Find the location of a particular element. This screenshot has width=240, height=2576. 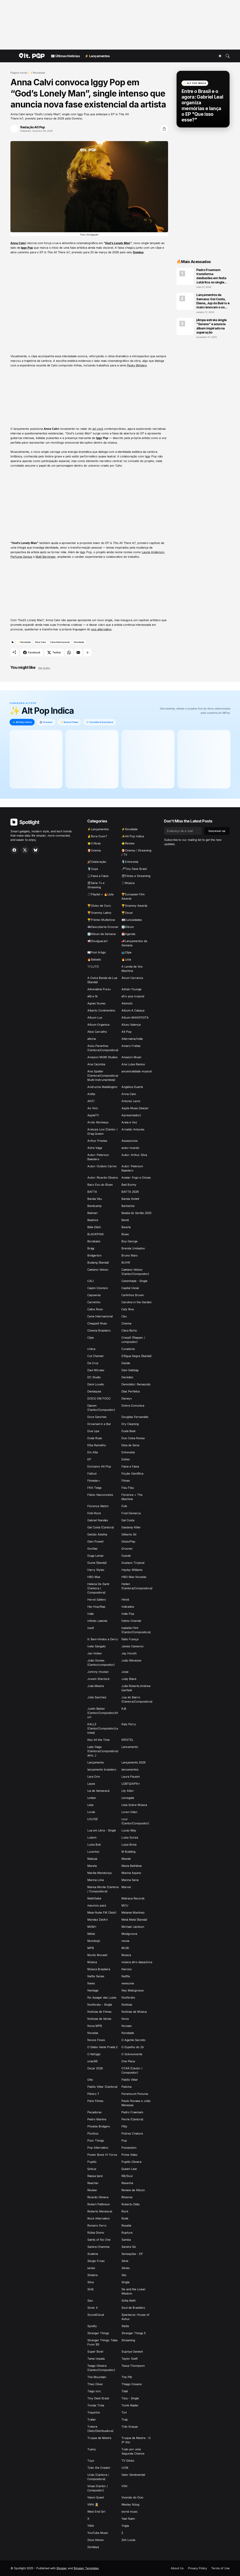

Cut Chemist is located at coordinates (95, 1356).